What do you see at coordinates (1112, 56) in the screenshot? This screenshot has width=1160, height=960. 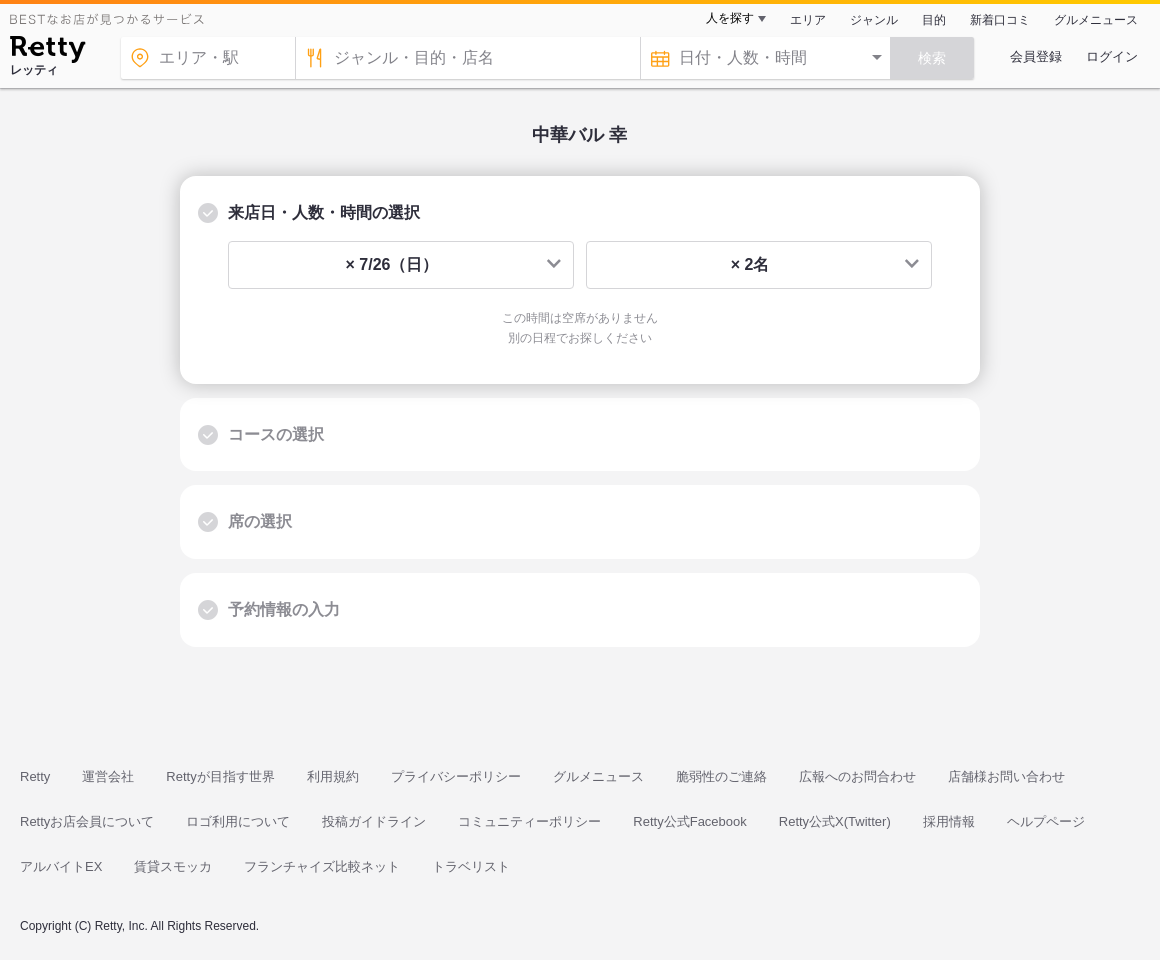 I see `ログイン` at bounding box center [1112, 56].